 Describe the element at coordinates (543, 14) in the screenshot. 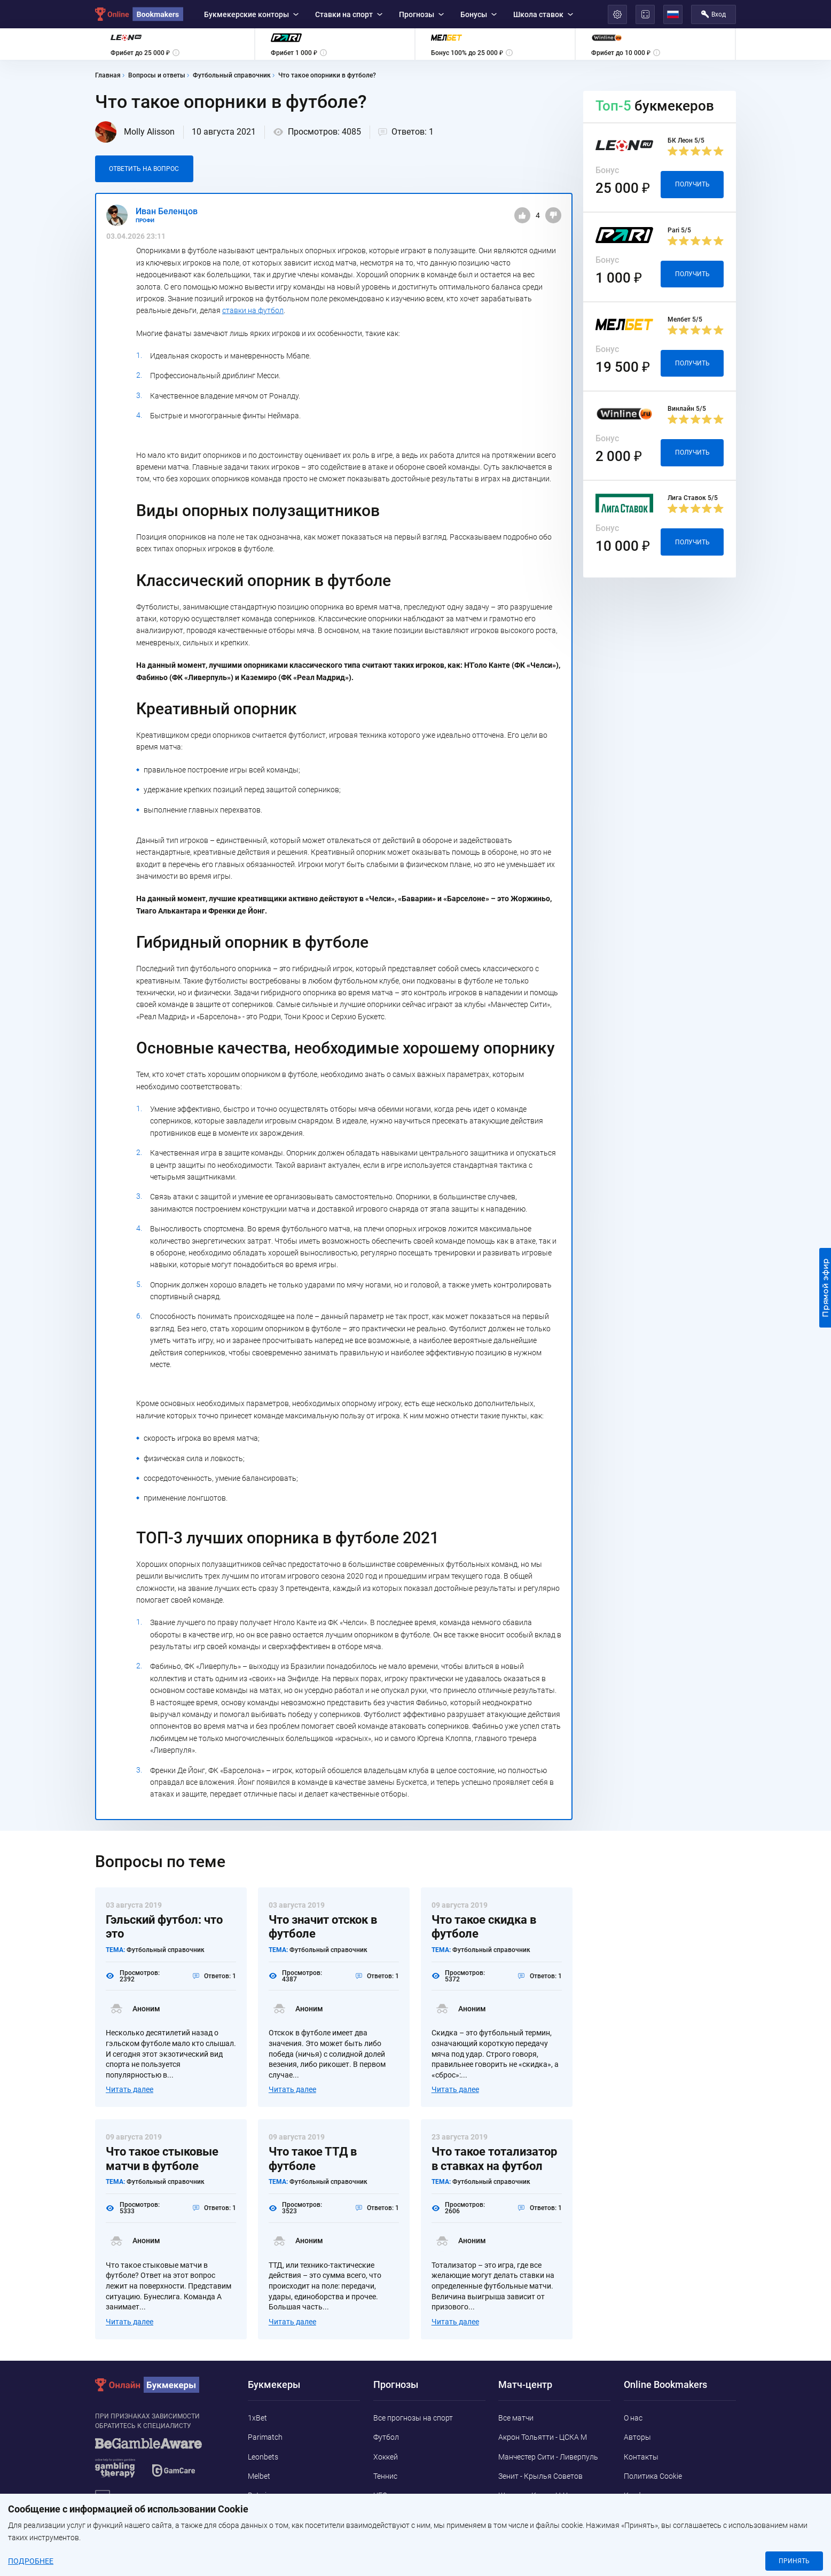

I see `Школа ставок` at that location.